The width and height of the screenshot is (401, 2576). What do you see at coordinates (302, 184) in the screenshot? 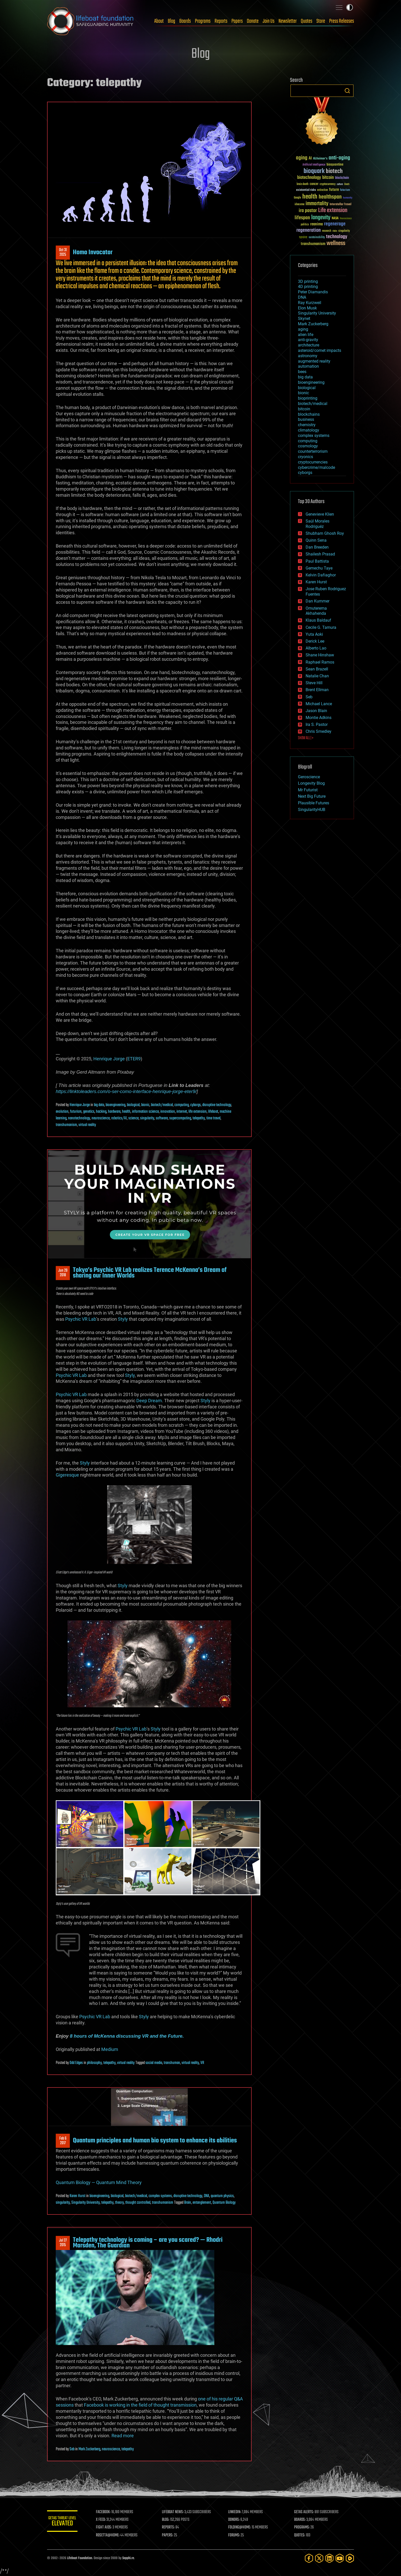
I see `brain death [brain death (29 items)]` at bounding box center [302, 184].